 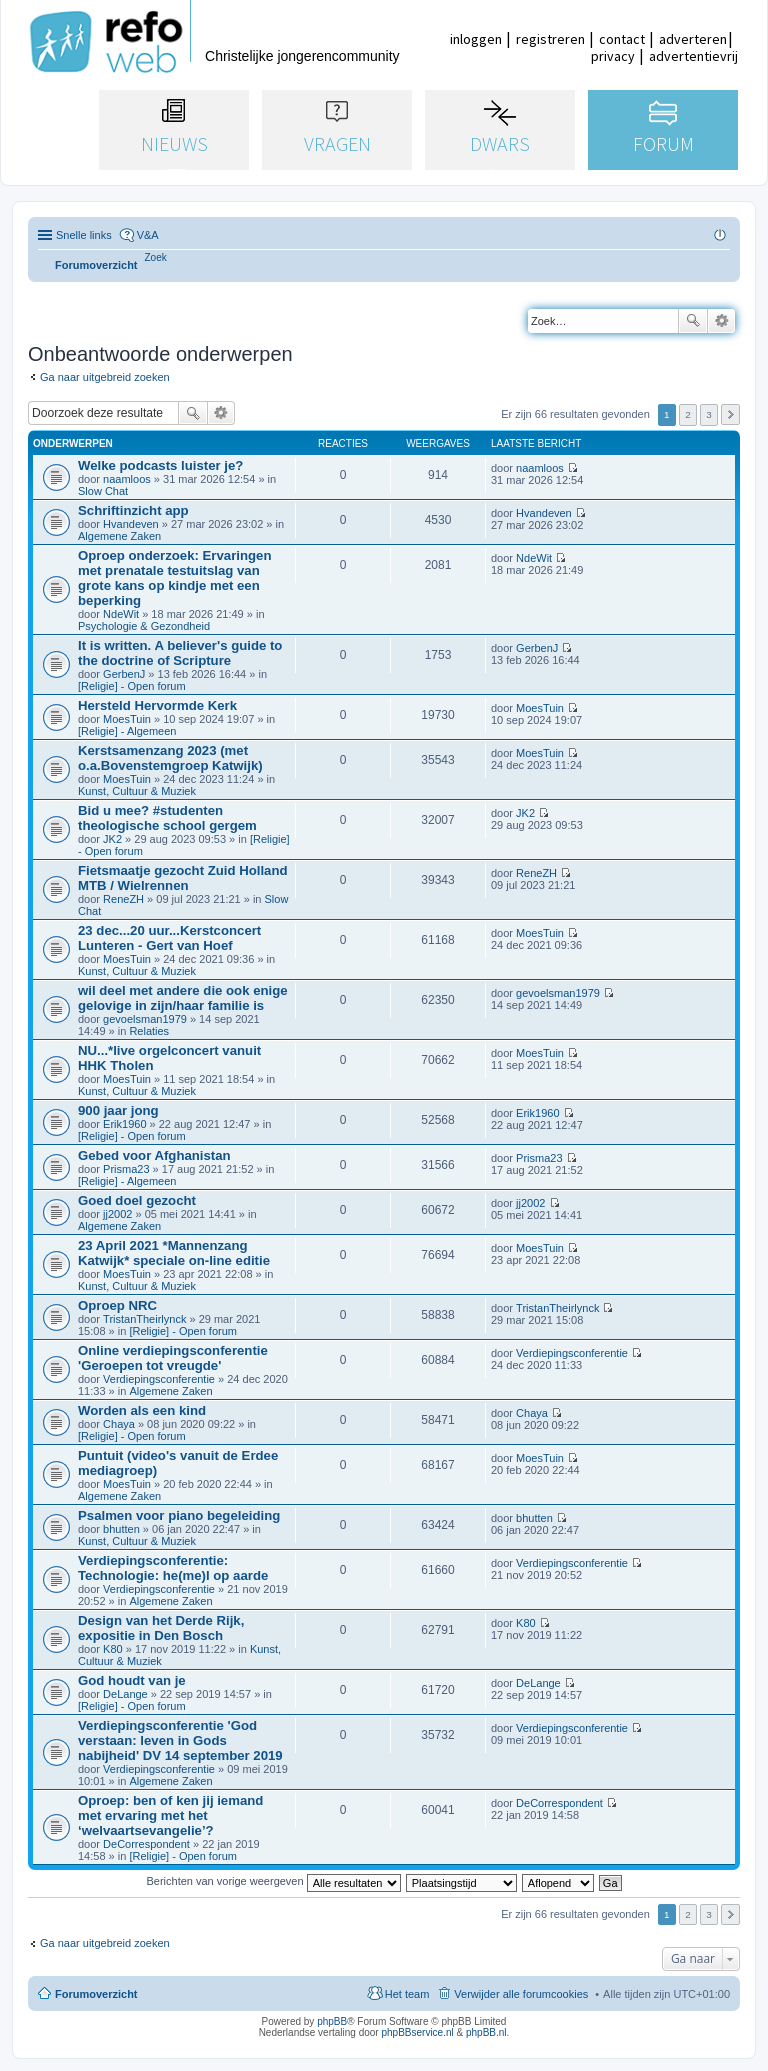 I want to click on phpBB, so click(x=332, y=2021).